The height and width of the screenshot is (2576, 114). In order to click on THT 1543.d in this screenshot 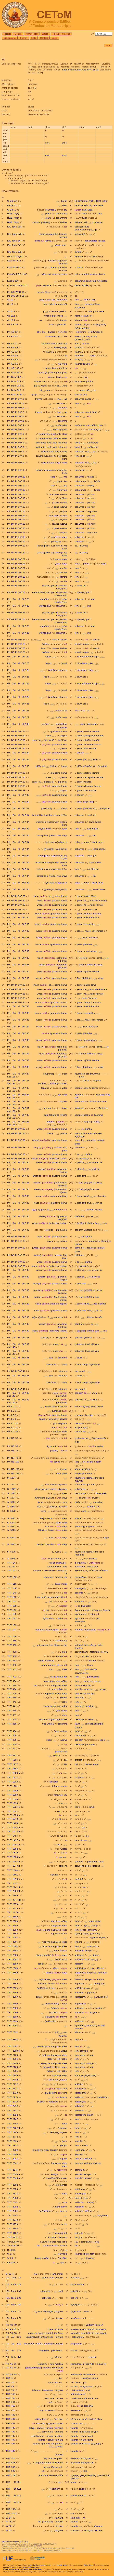, I will do `click(13, 1861)`.